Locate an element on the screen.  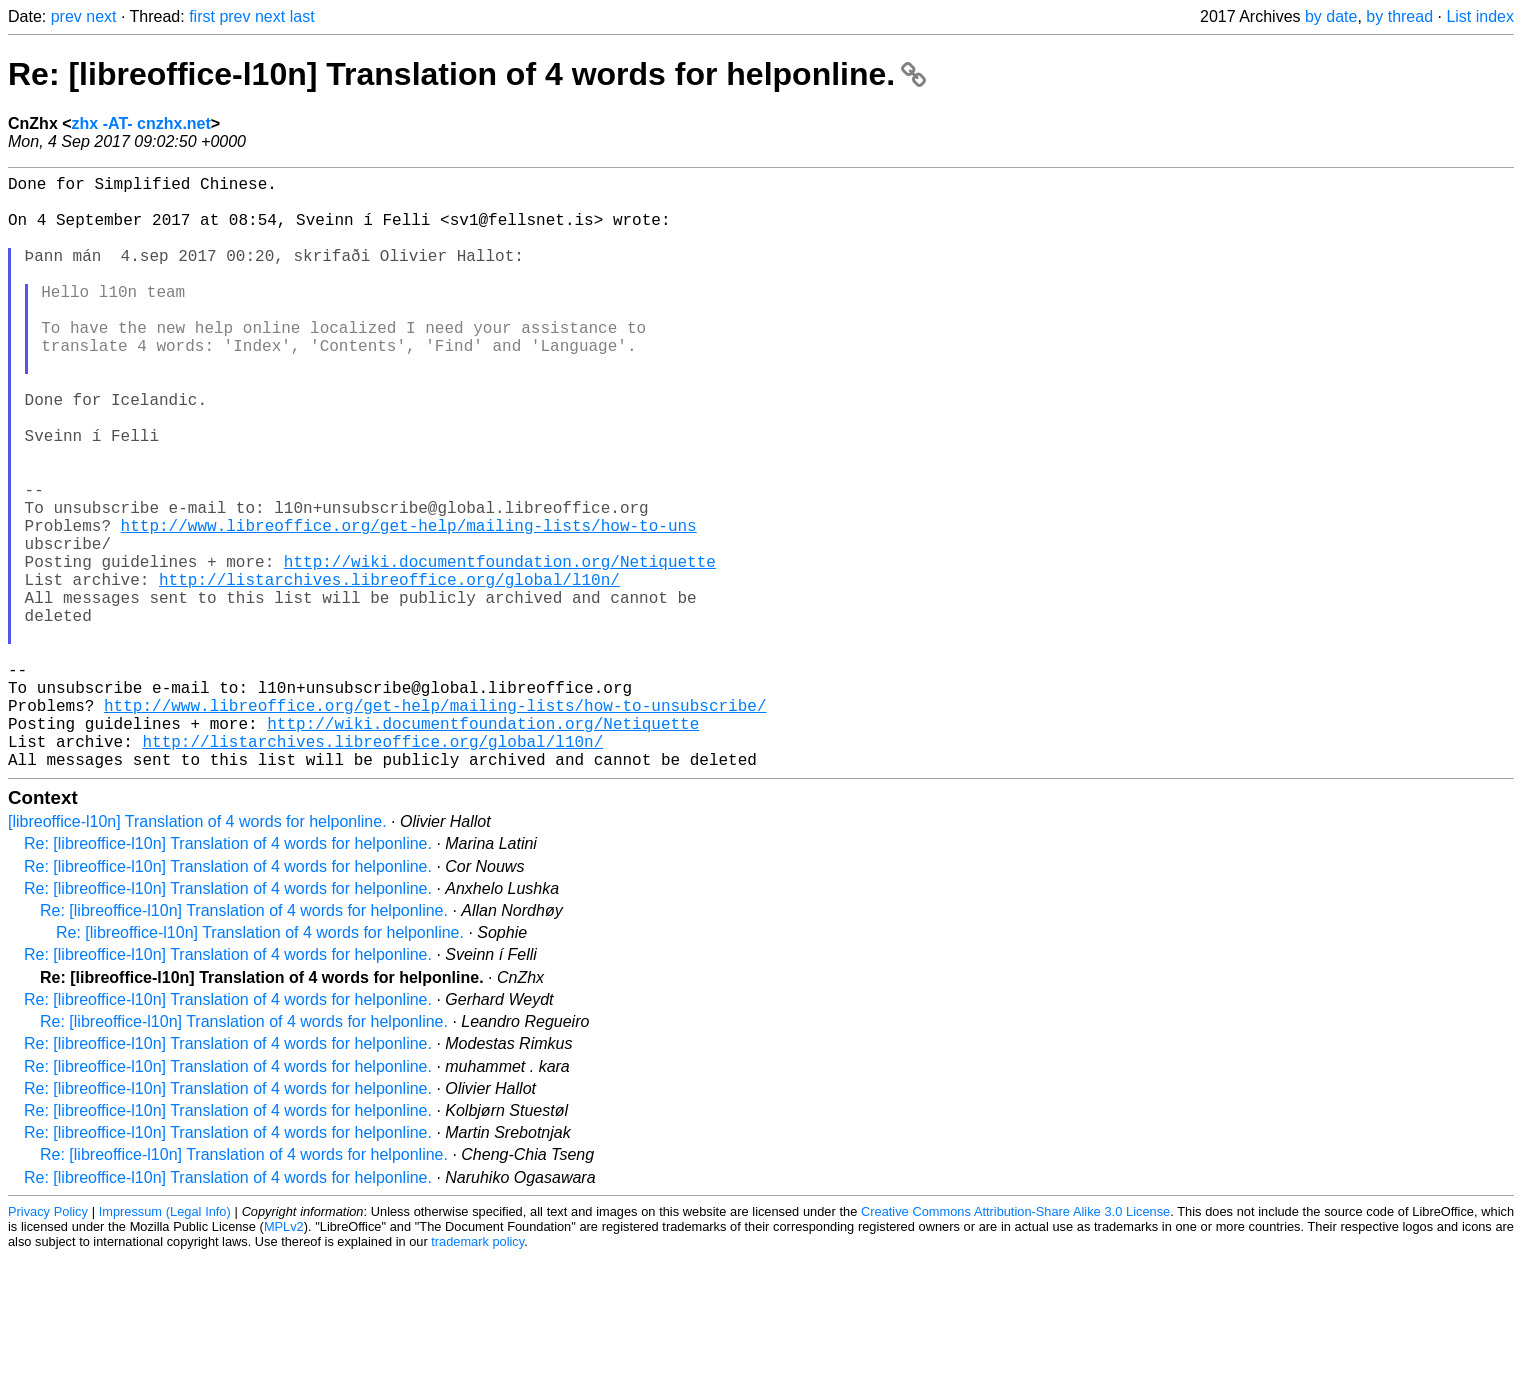
Re: [libreoffice-l10n] Translation of 4 words for helponline. is located at coordinates (467, 74).